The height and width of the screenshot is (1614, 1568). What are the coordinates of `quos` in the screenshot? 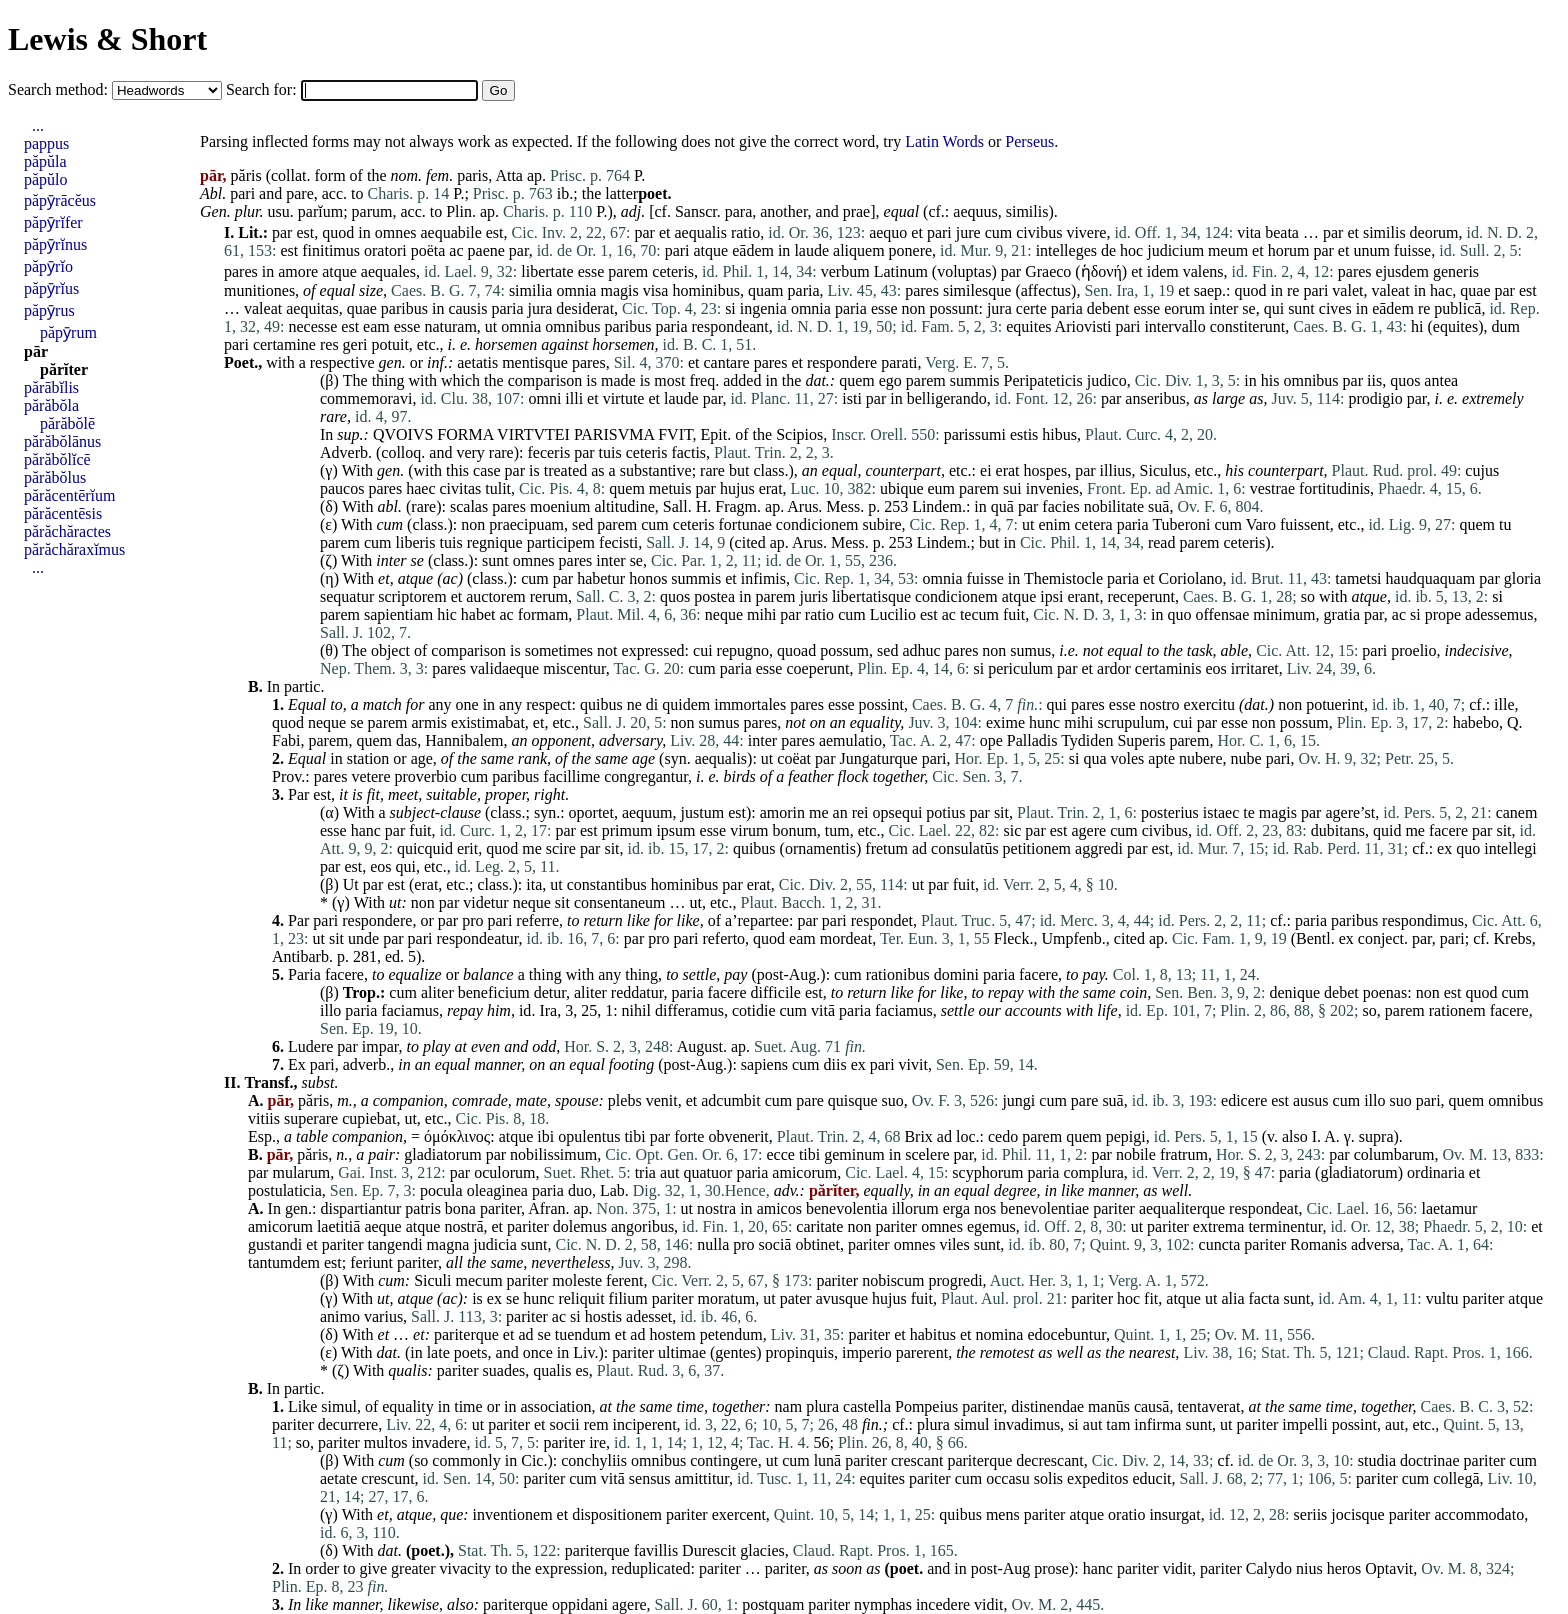 It's located at (1405, 380).